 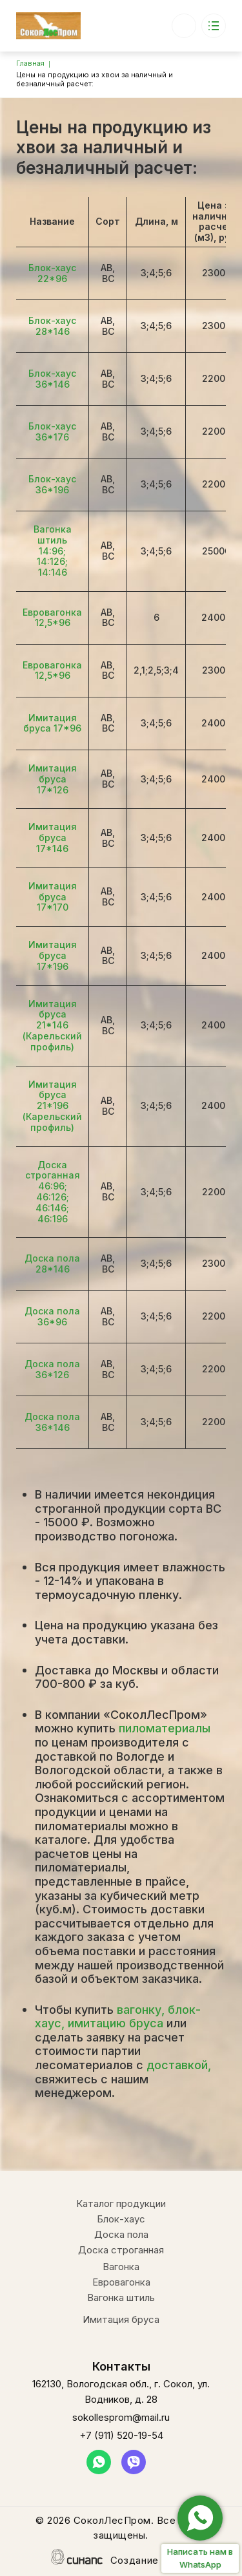 What do you see at coordinates (52, 1106) in the screenshot?
I see `Имитация бруса 21*196 (Карельский профиль)` at bounding box center [52, 1106].